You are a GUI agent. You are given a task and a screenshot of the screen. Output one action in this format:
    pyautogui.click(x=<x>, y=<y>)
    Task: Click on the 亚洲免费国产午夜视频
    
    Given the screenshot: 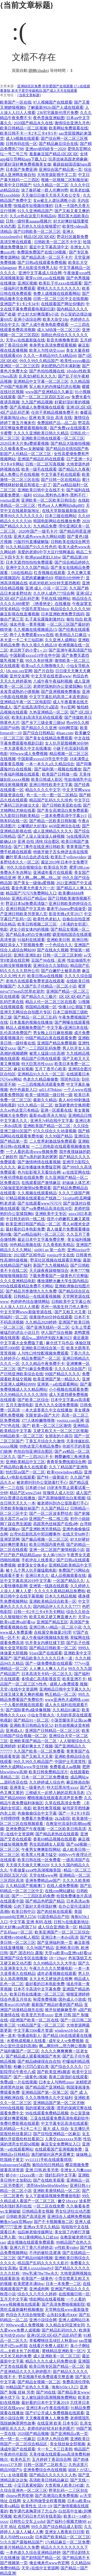 What is the action you would take?
    pyautogui.click(x=25, y=1829)
    